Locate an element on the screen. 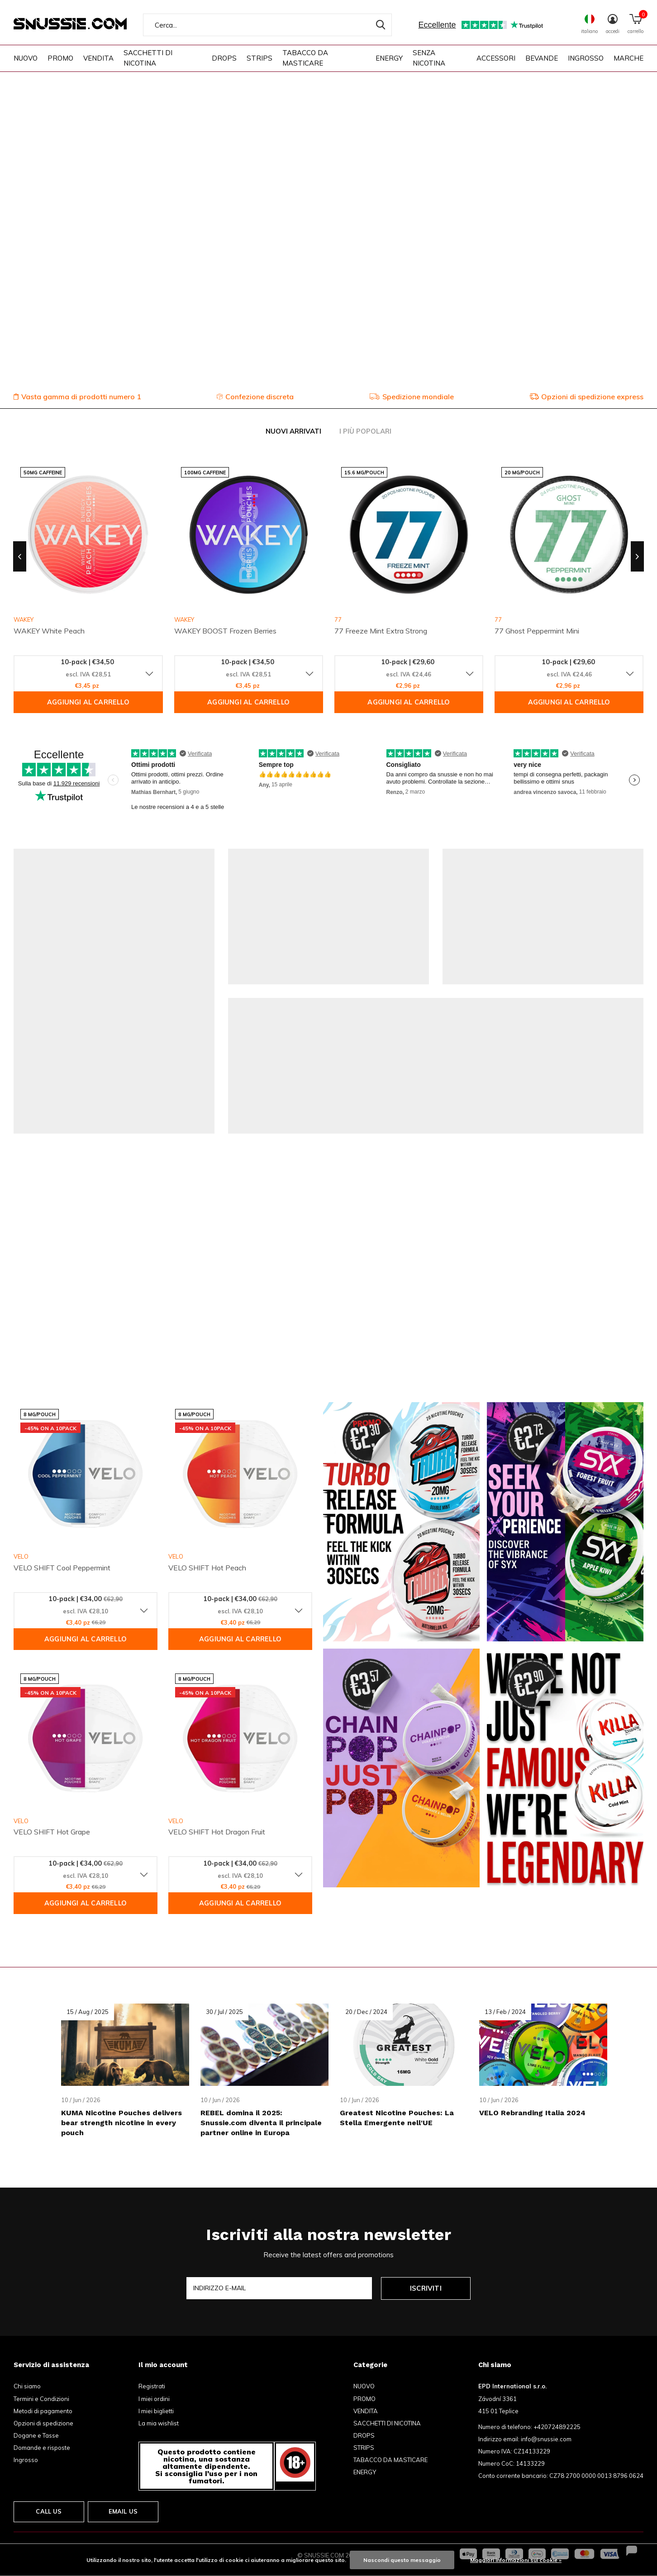  I miei biglietti is located at coordinates (156, 2411).